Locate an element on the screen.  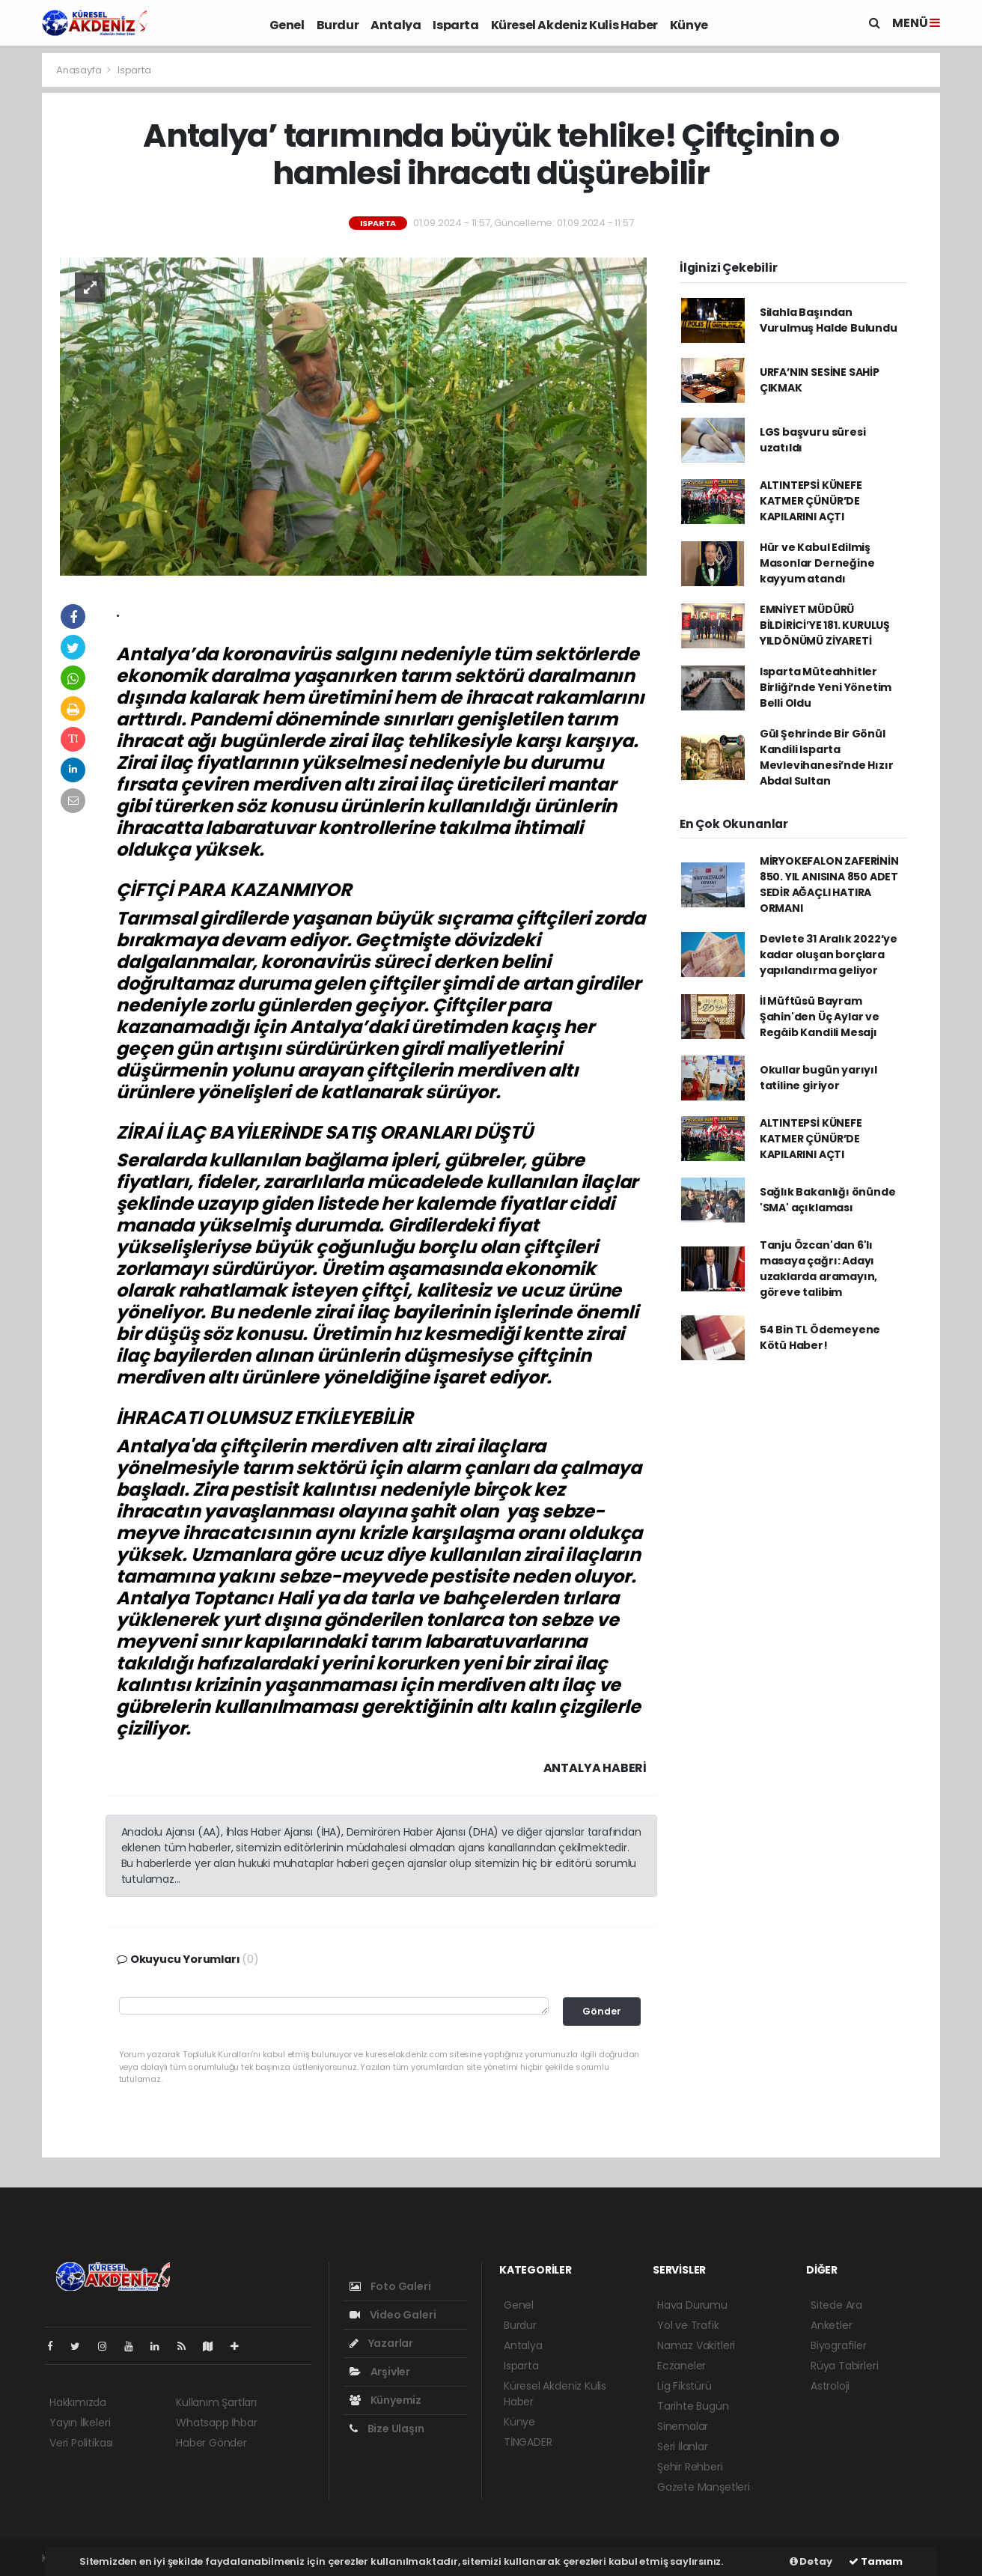
Şehir Rehberi is located at coordinates (690, 2466).